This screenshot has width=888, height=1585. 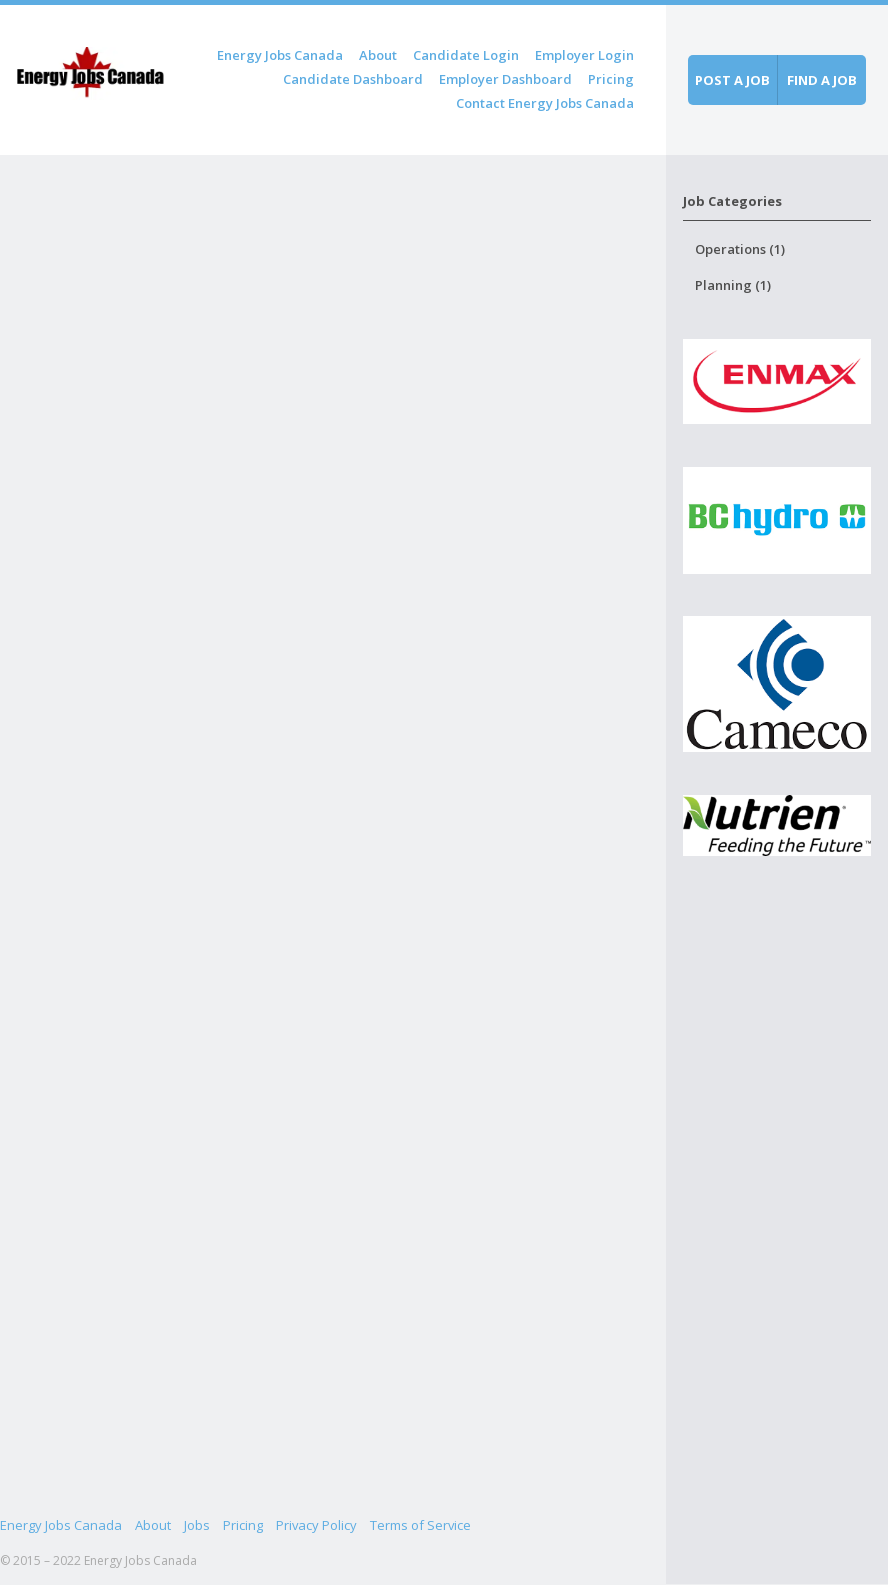 I want to click on Terms of Service, so click(x=420, y=1525).